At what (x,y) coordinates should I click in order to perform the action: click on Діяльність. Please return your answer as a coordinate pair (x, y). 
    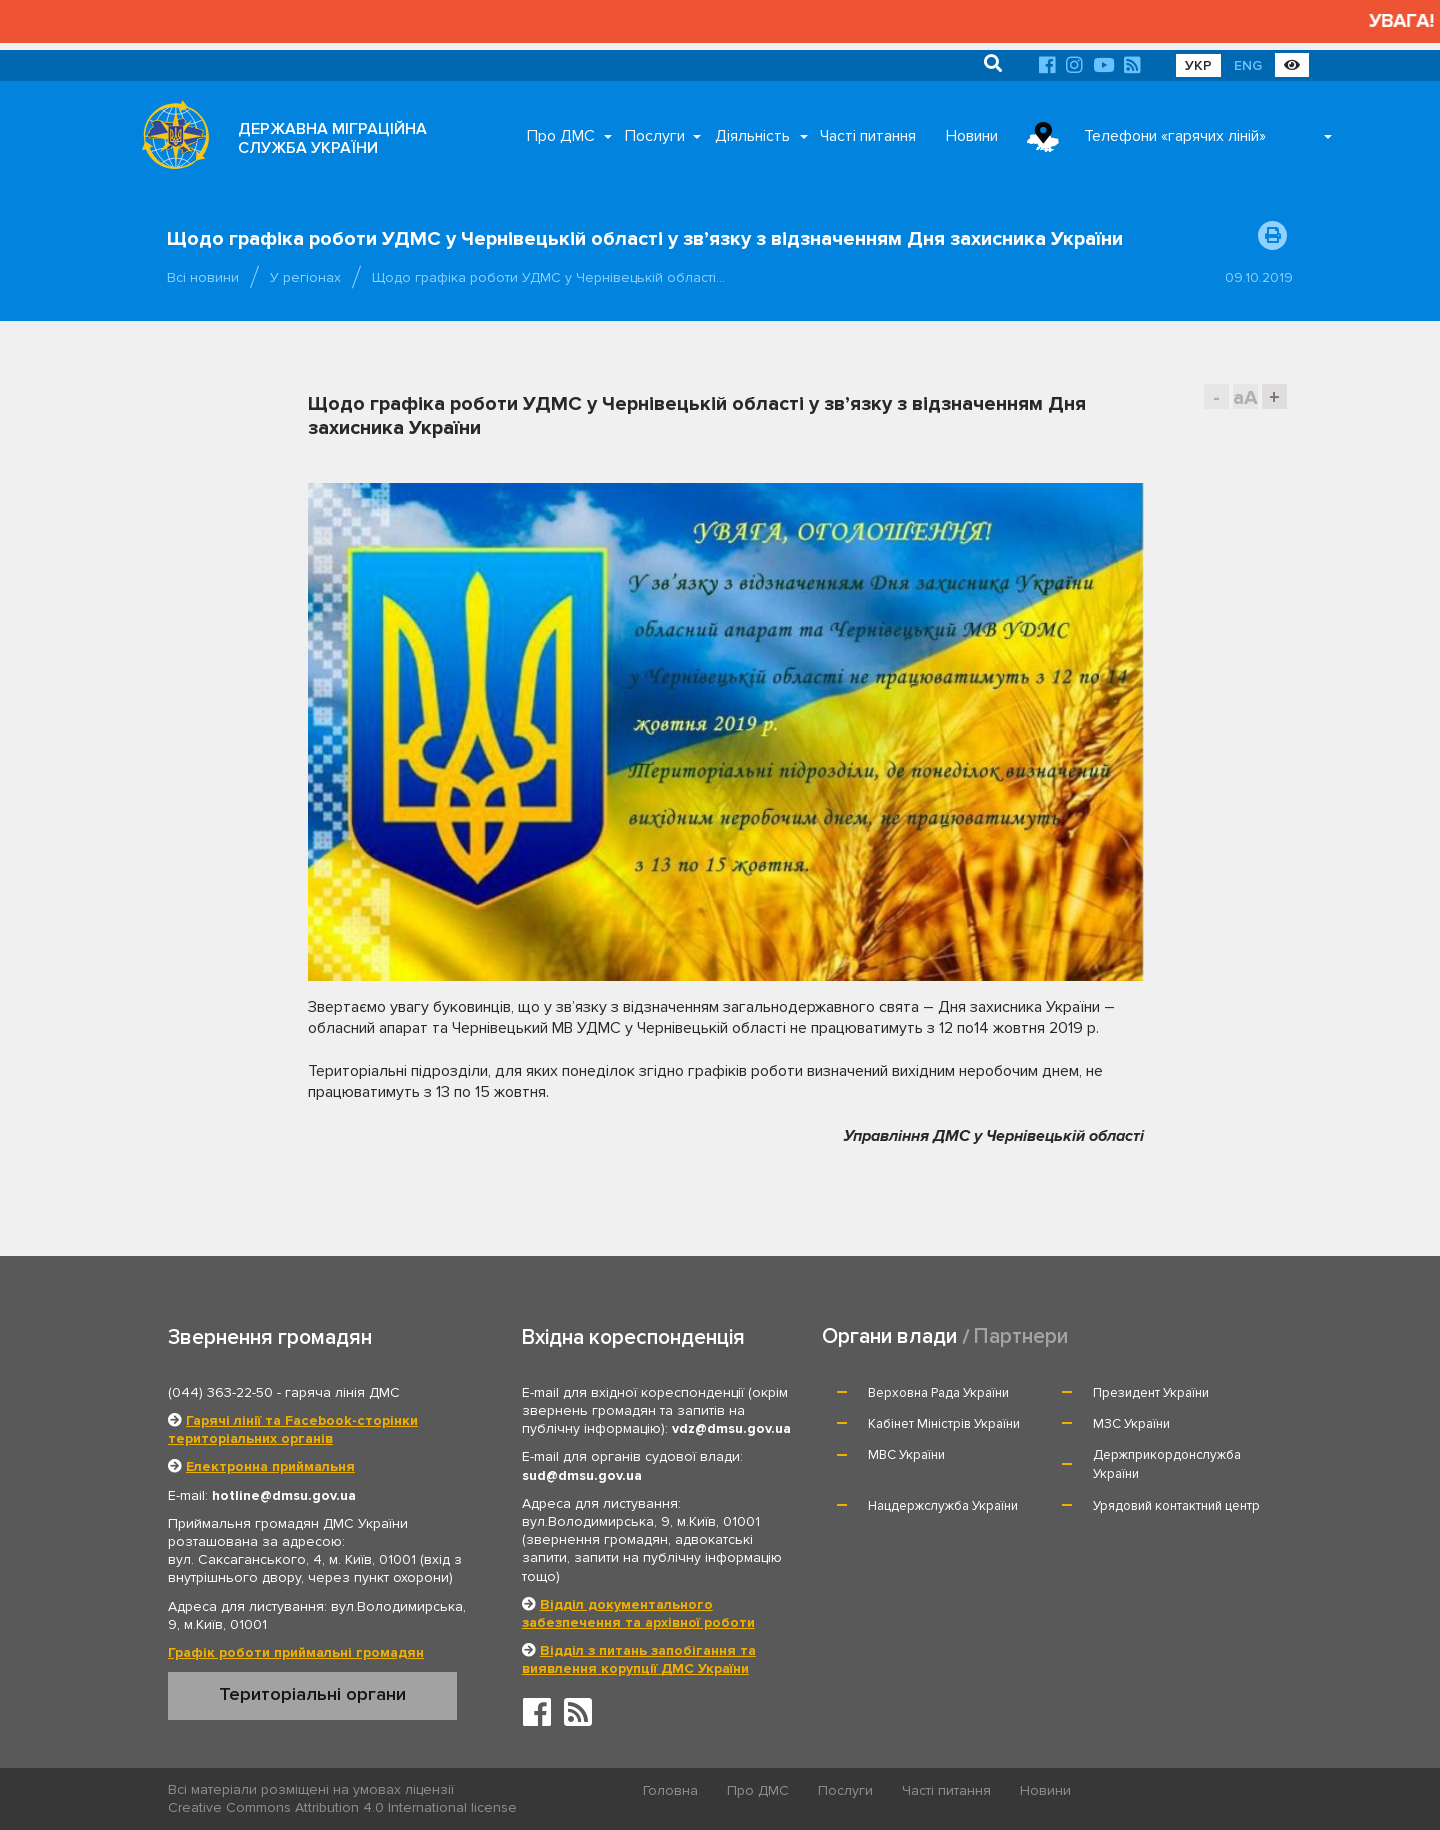
    Looking at the image, I should click on (752, 136).